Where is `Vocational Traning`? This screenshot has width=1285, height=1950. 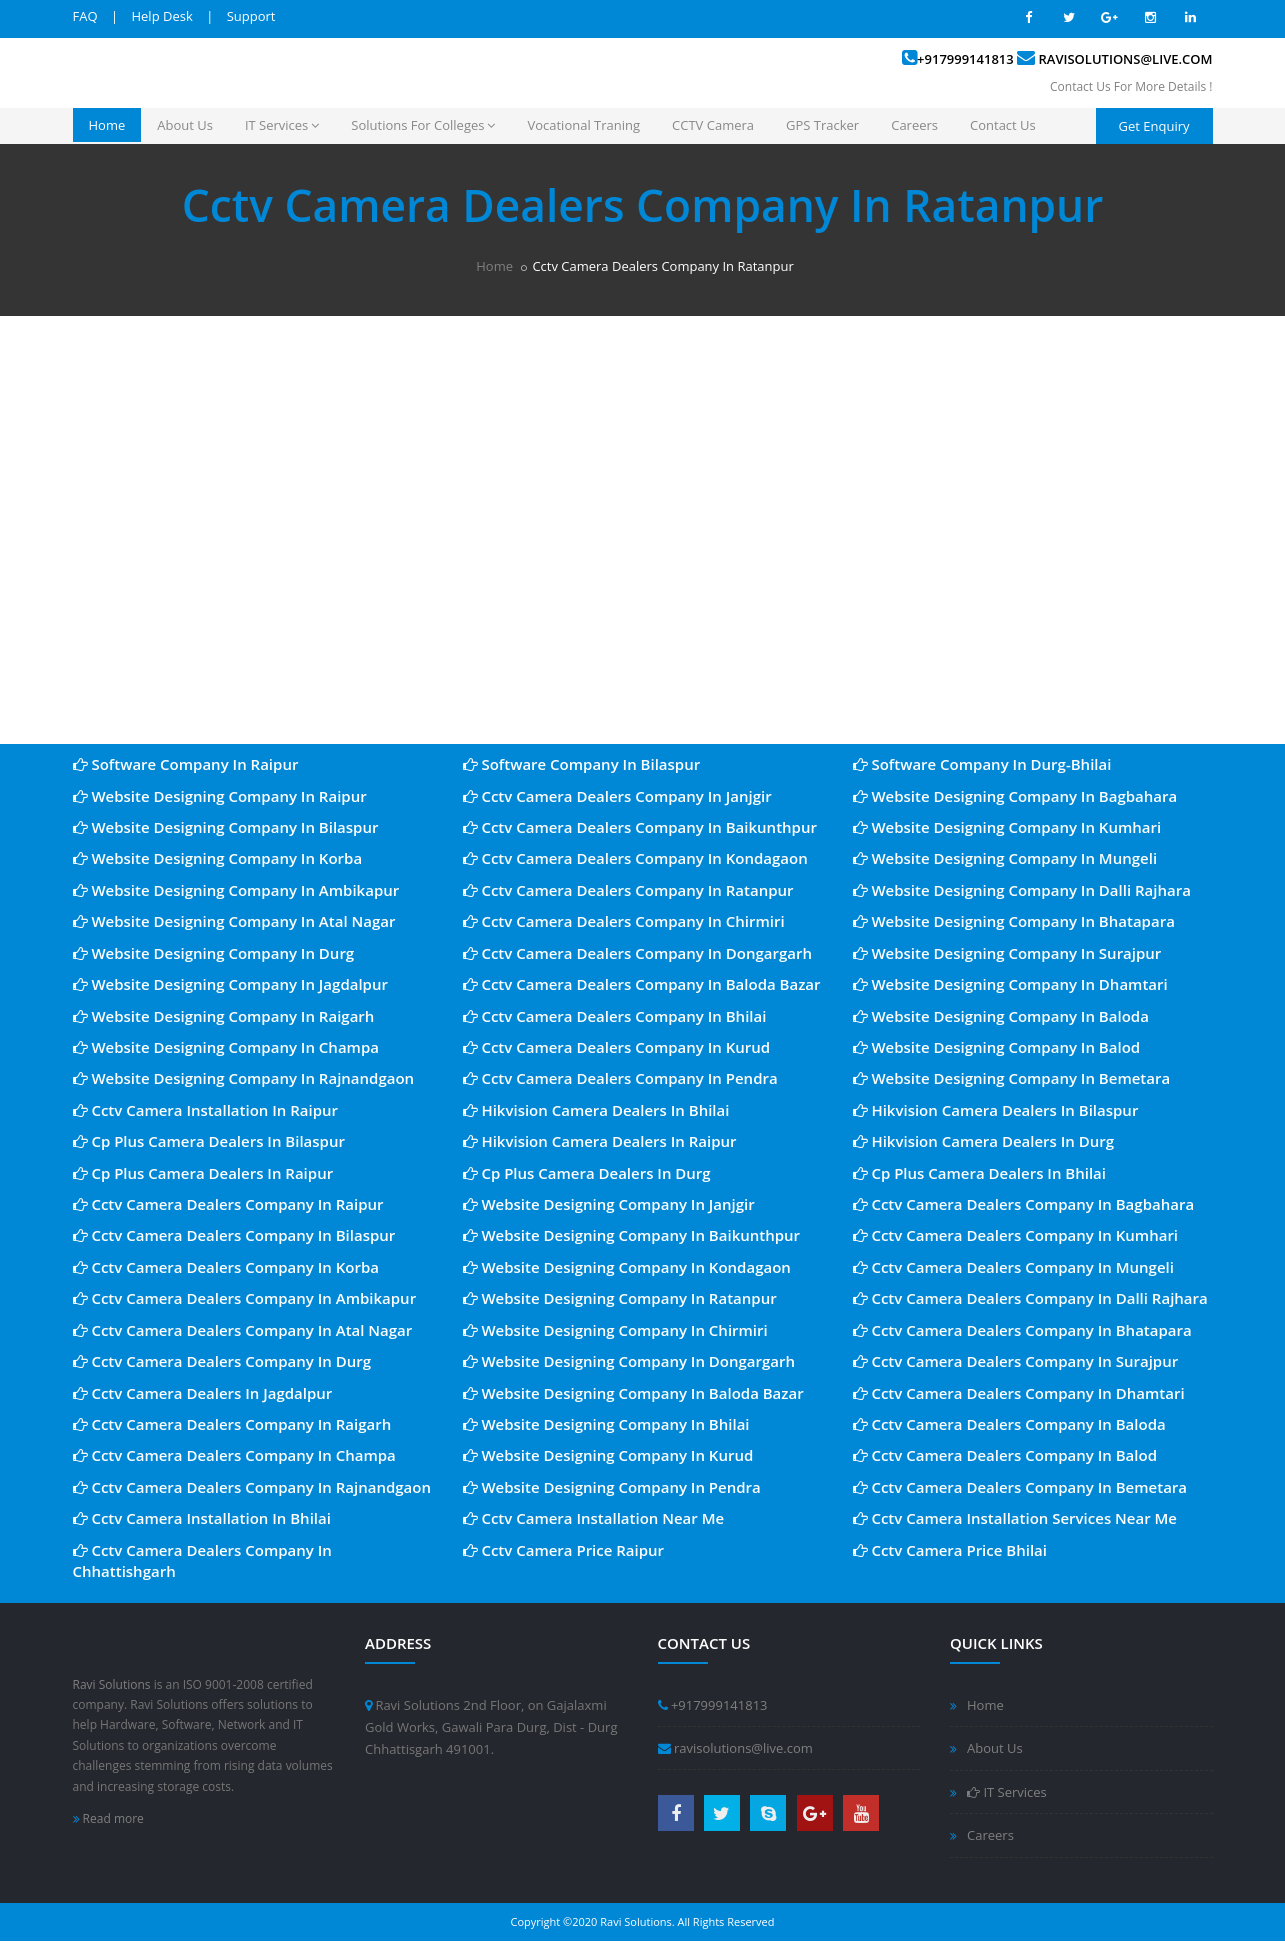
Vocational Traning is located at coordinates (583, 125).